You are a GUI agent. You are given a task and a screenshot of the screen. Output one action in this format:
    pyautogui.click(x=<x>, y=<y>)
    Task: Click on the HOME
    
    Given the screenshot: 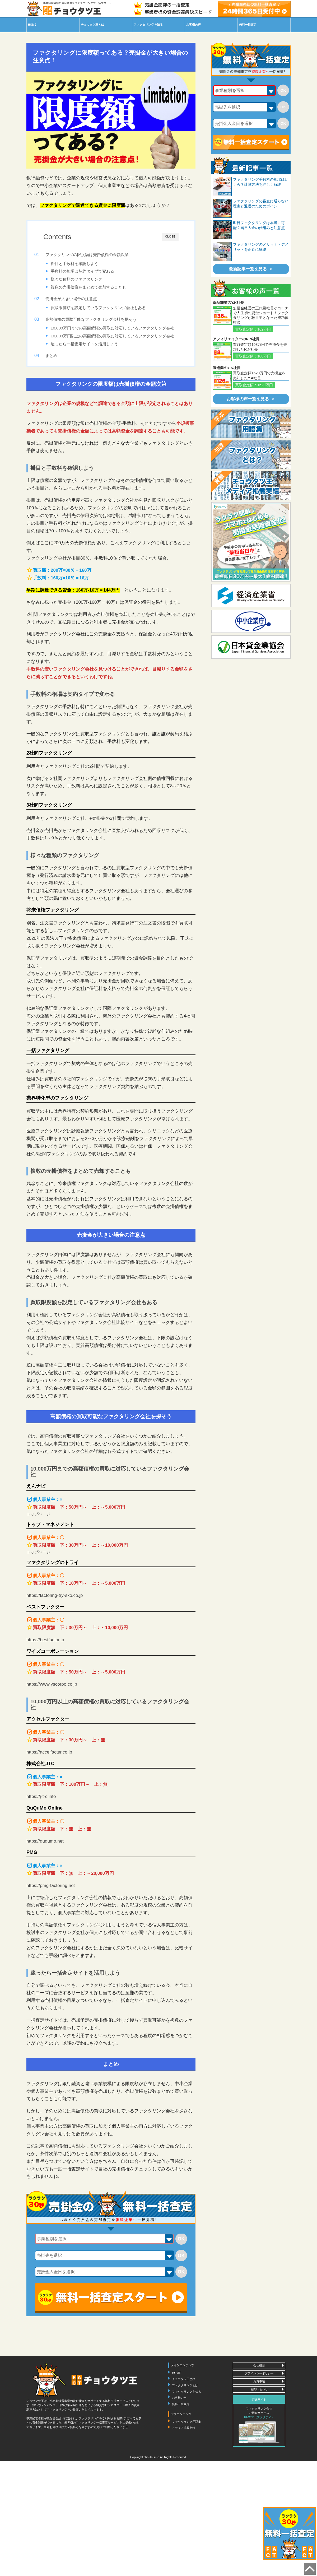 What is the action you would take?
    pyautogui.click(x=32, y=24)
    